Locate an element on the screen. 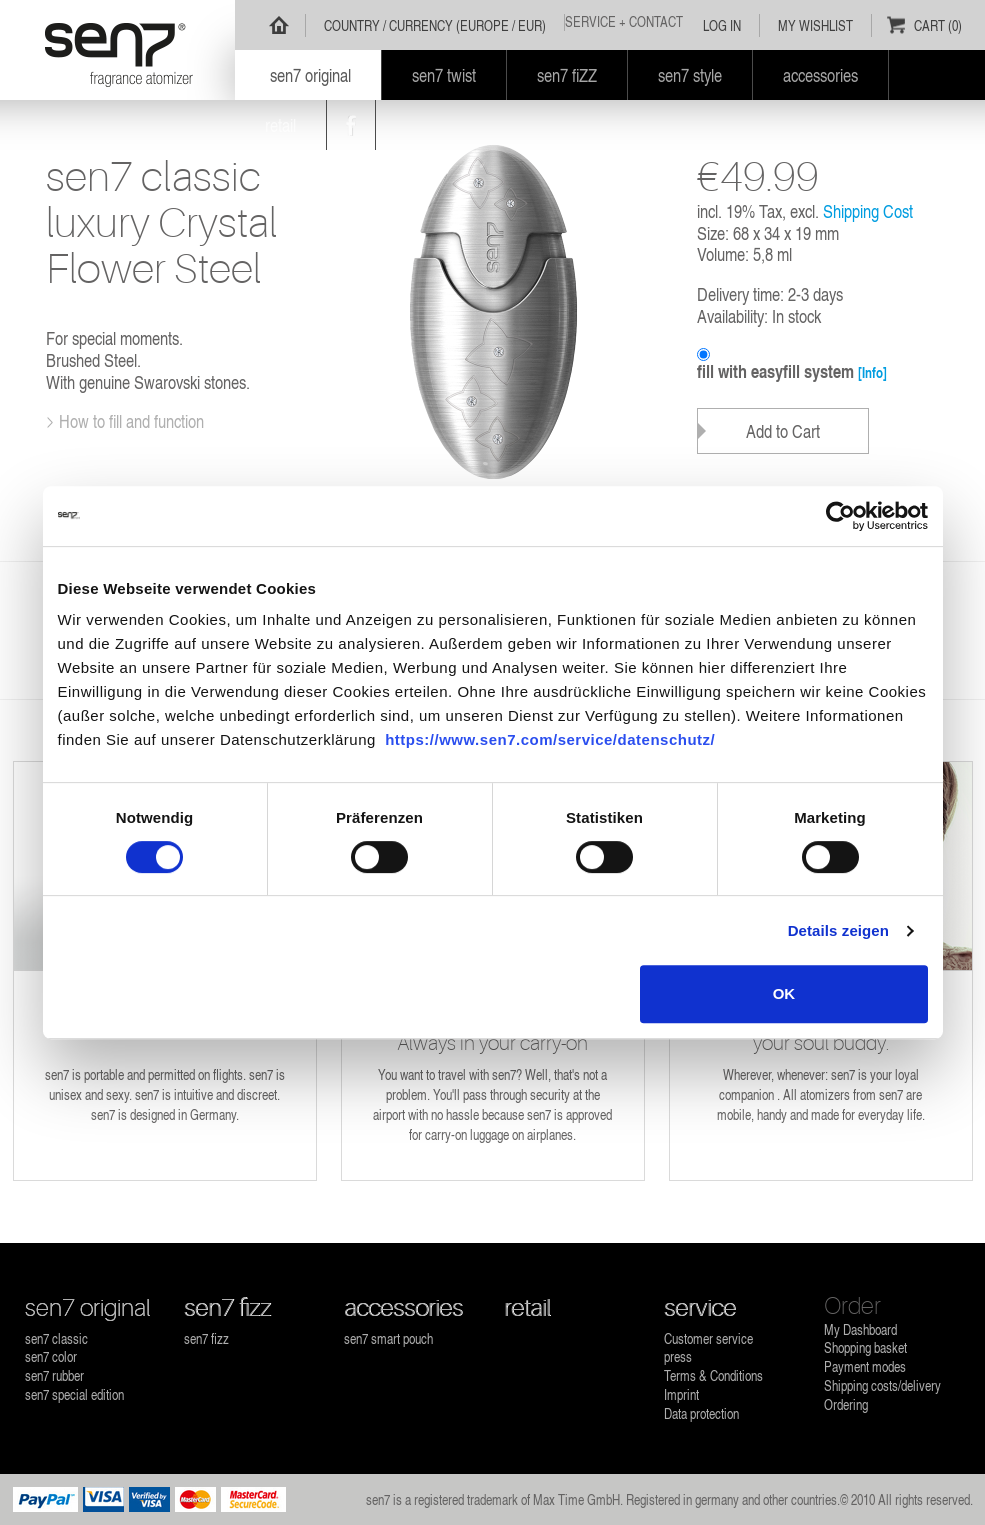 The height and width of the screenshot is (1525, 985). Log In is located at coordinates (722, 25).